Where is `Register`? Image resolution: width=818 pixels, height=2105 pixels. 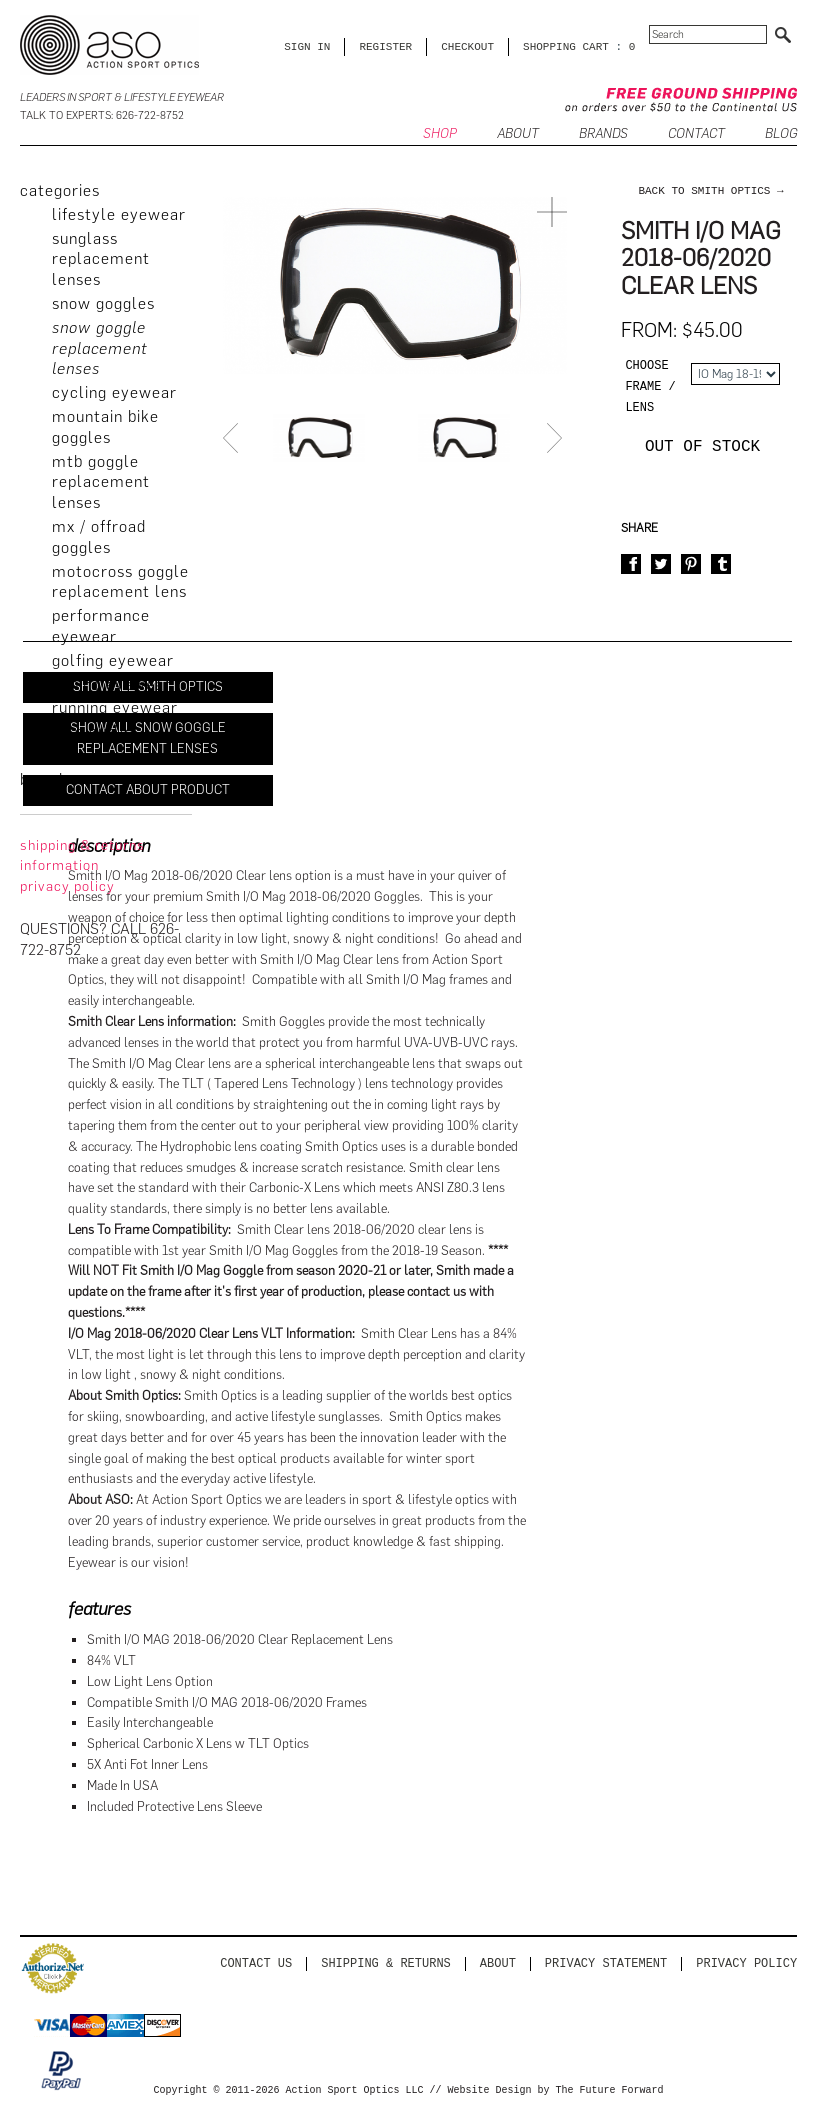 Register is located at coordinates (385, 46).